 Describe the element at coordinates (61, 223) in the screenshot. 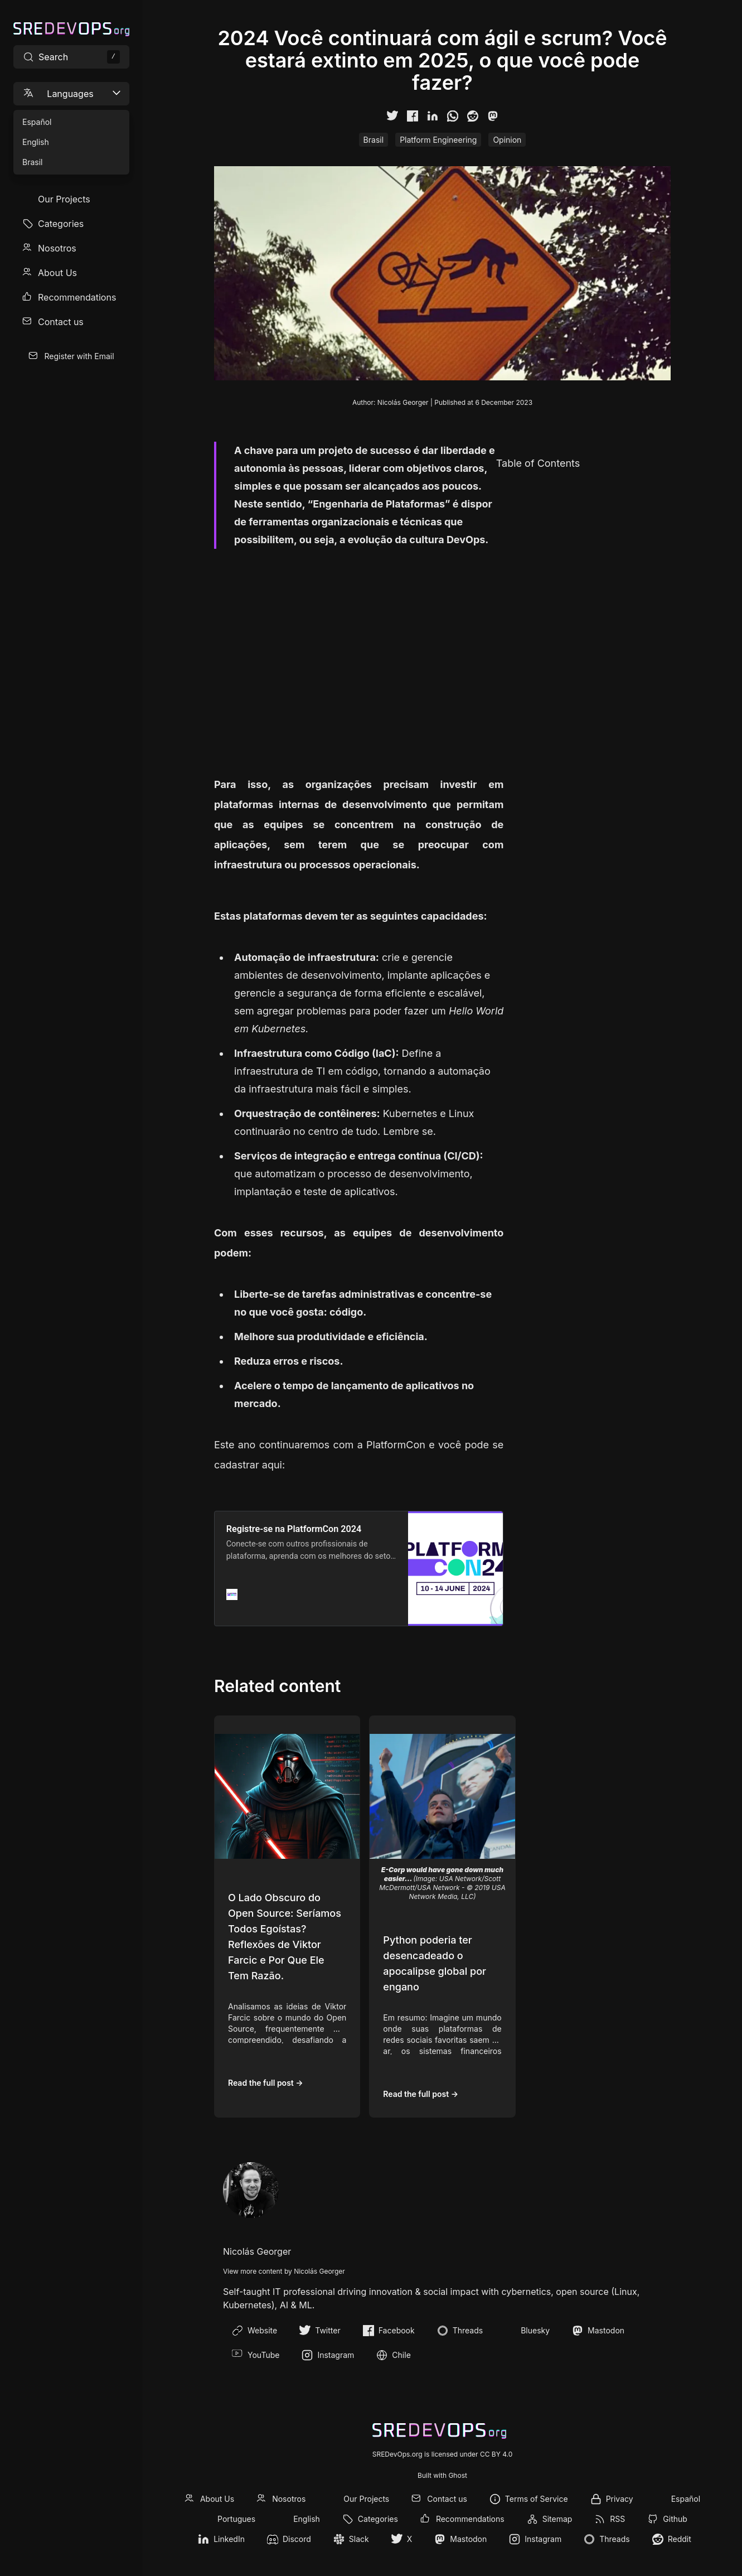

I see `Categories` at that location.